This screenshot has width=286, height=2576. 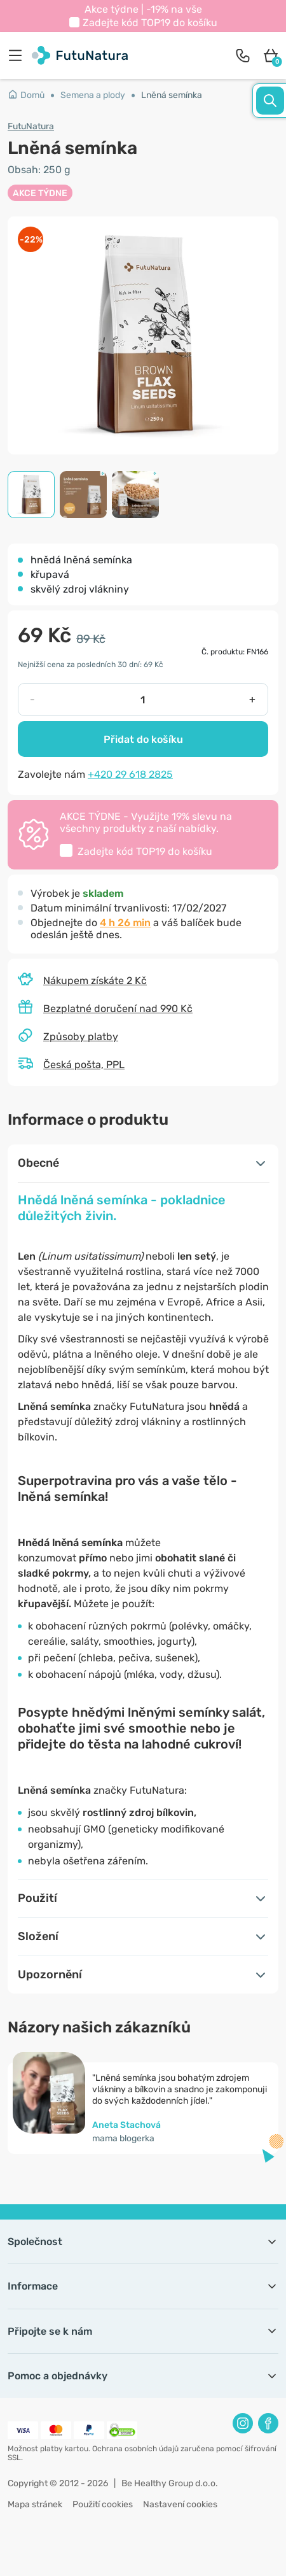 I want to click on [quantity], so click(x=142, y=699).